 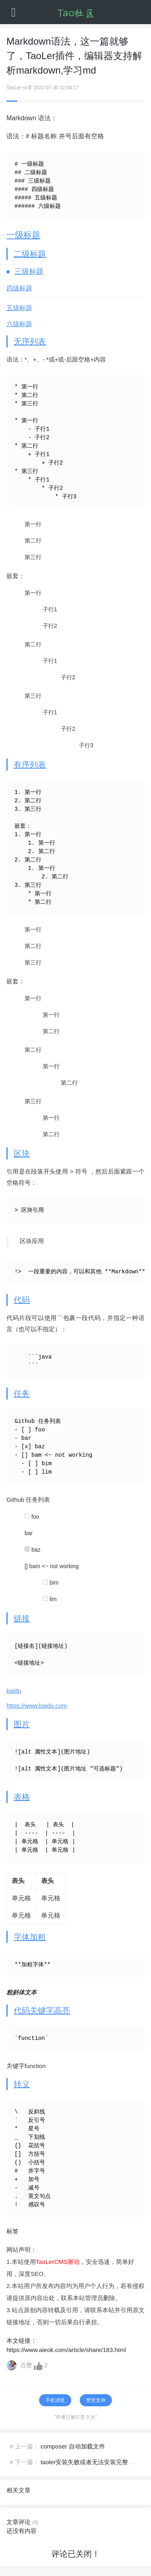 I want to click on 无序列表, so click(x=30, y=341).